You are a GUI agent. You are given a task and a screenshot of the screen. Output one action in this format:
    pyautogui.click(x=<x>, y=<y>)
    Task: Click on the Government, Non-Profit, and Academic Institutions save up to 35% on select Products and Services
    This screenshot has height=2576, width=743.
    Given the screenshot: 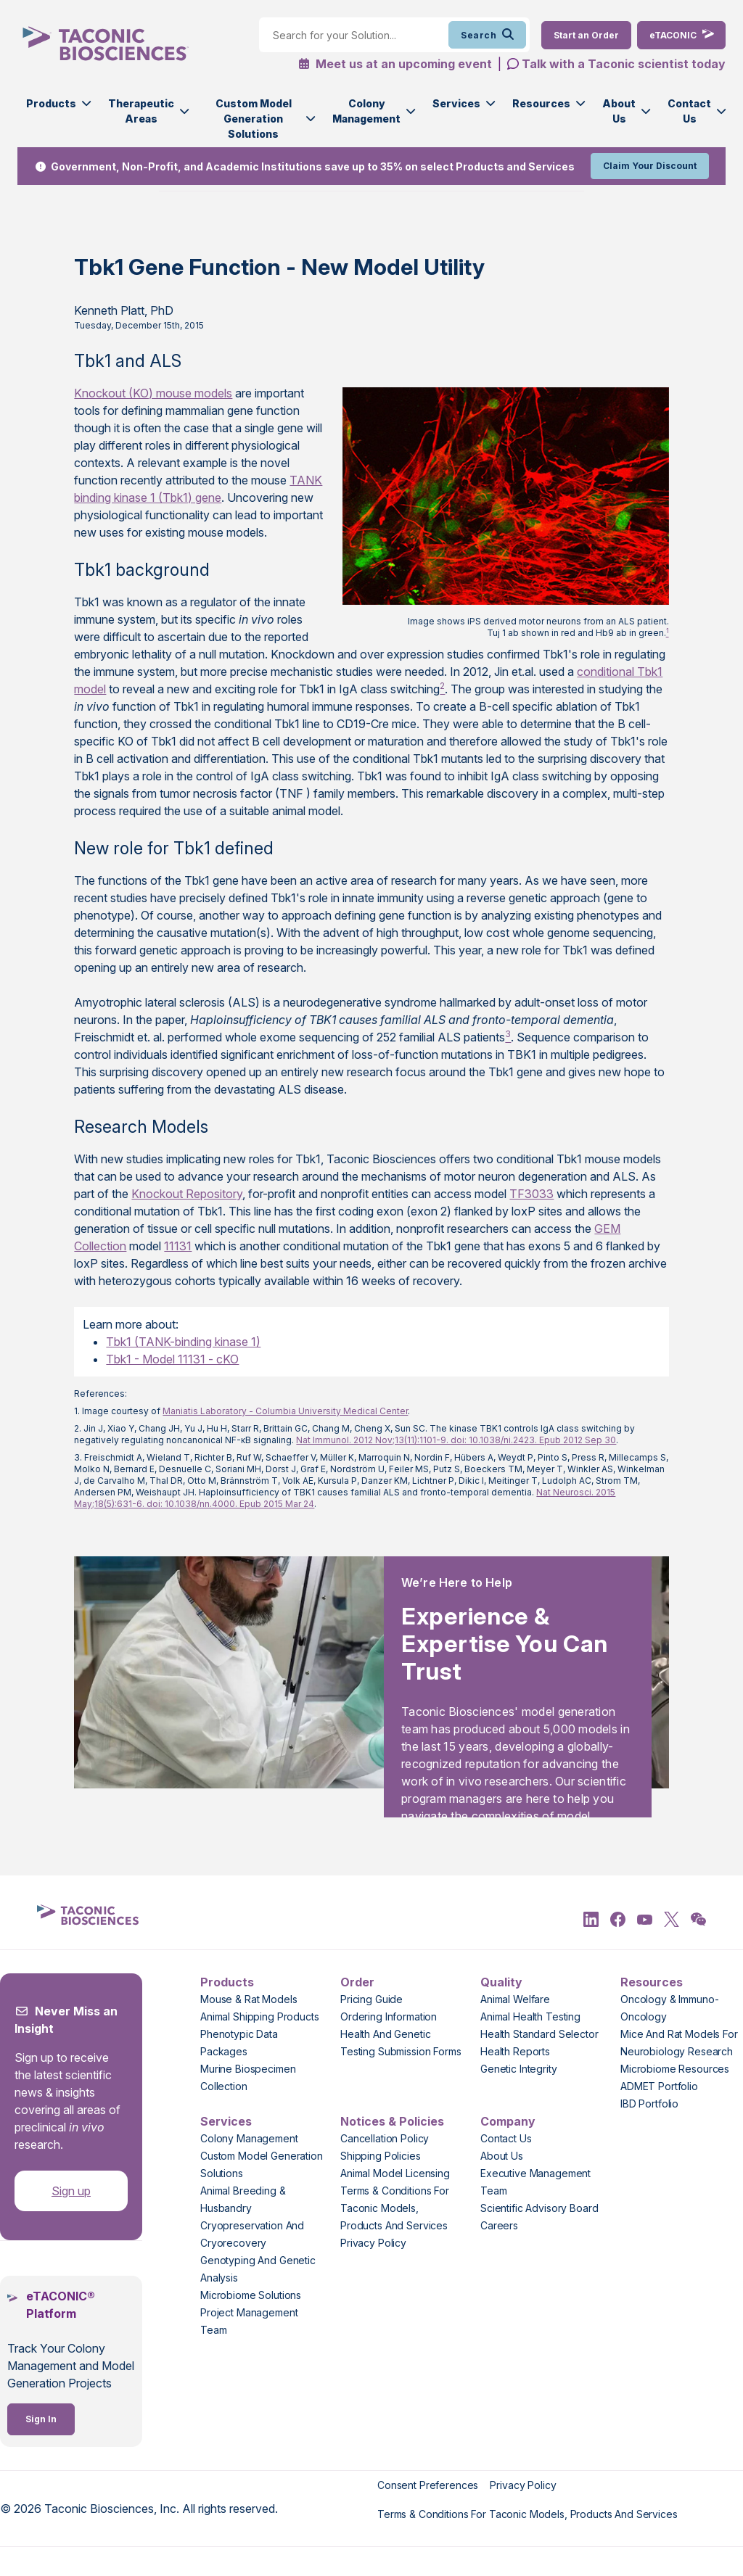 What is the action you would take?
    pyautogui.click(x=313, y=166)
    